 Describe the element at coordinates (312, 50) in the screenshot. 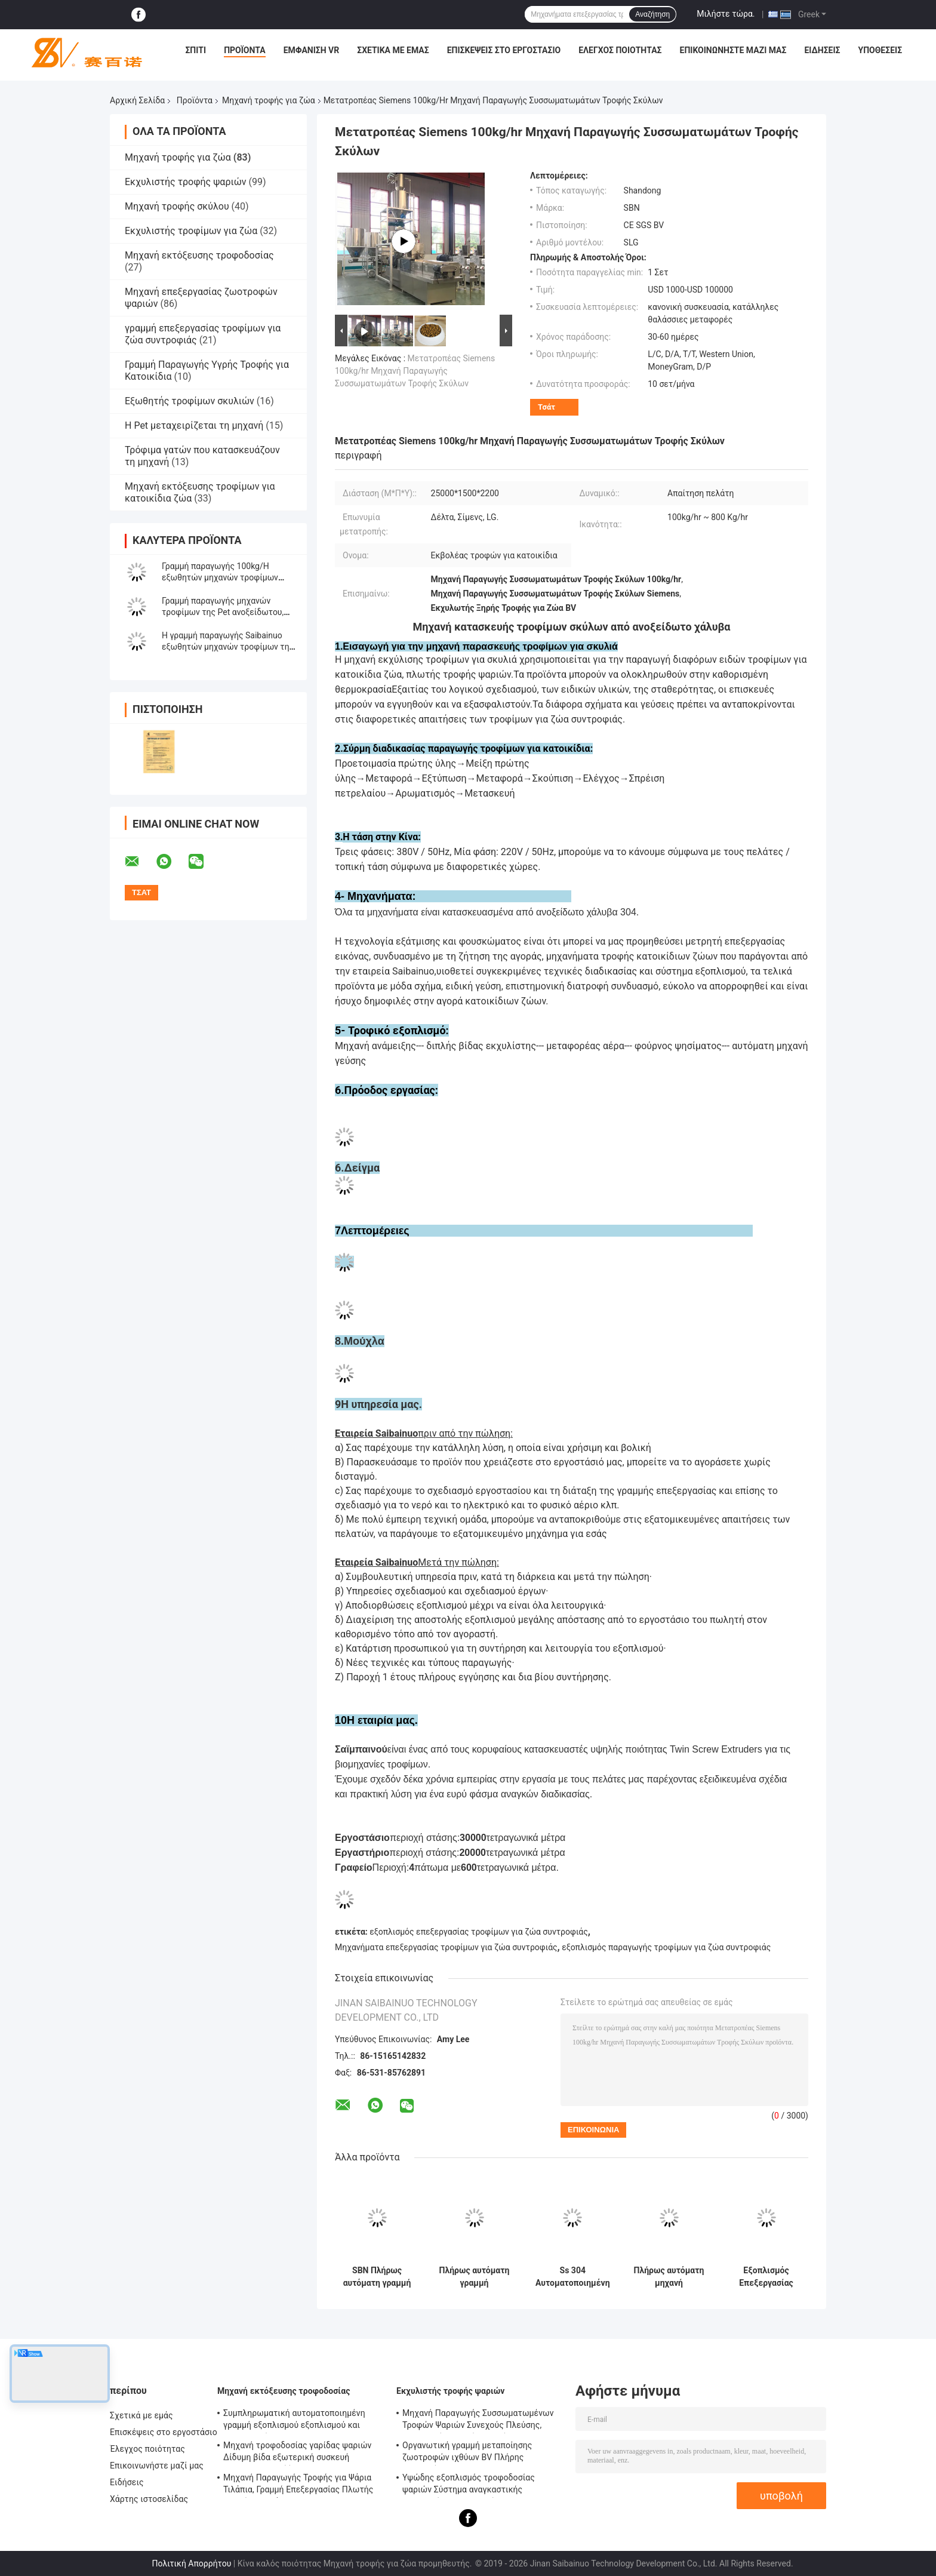

I see `Εμφάνιση VR` at that location.